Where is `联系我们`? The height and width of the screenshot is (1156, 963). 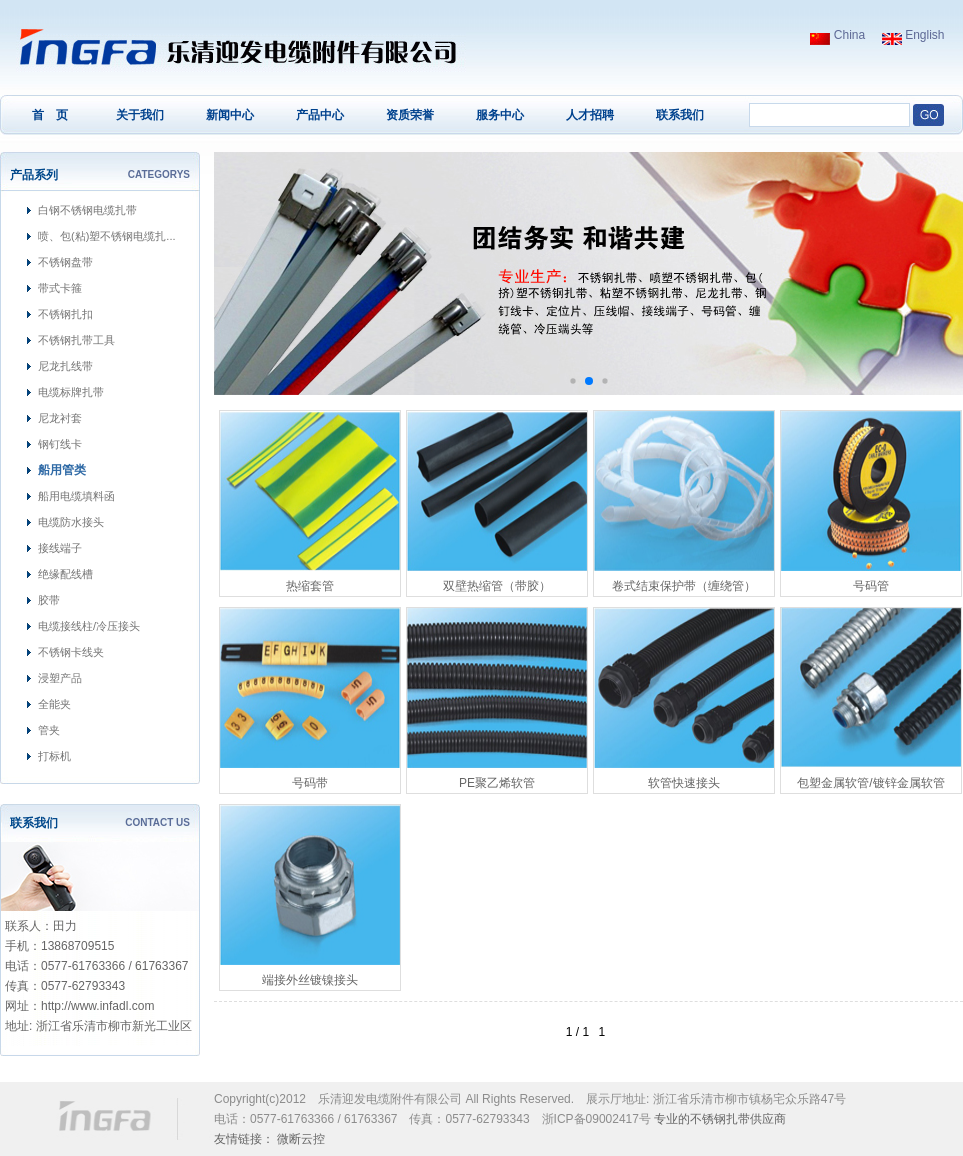 联系我们 is located at coordinates (680, 115).